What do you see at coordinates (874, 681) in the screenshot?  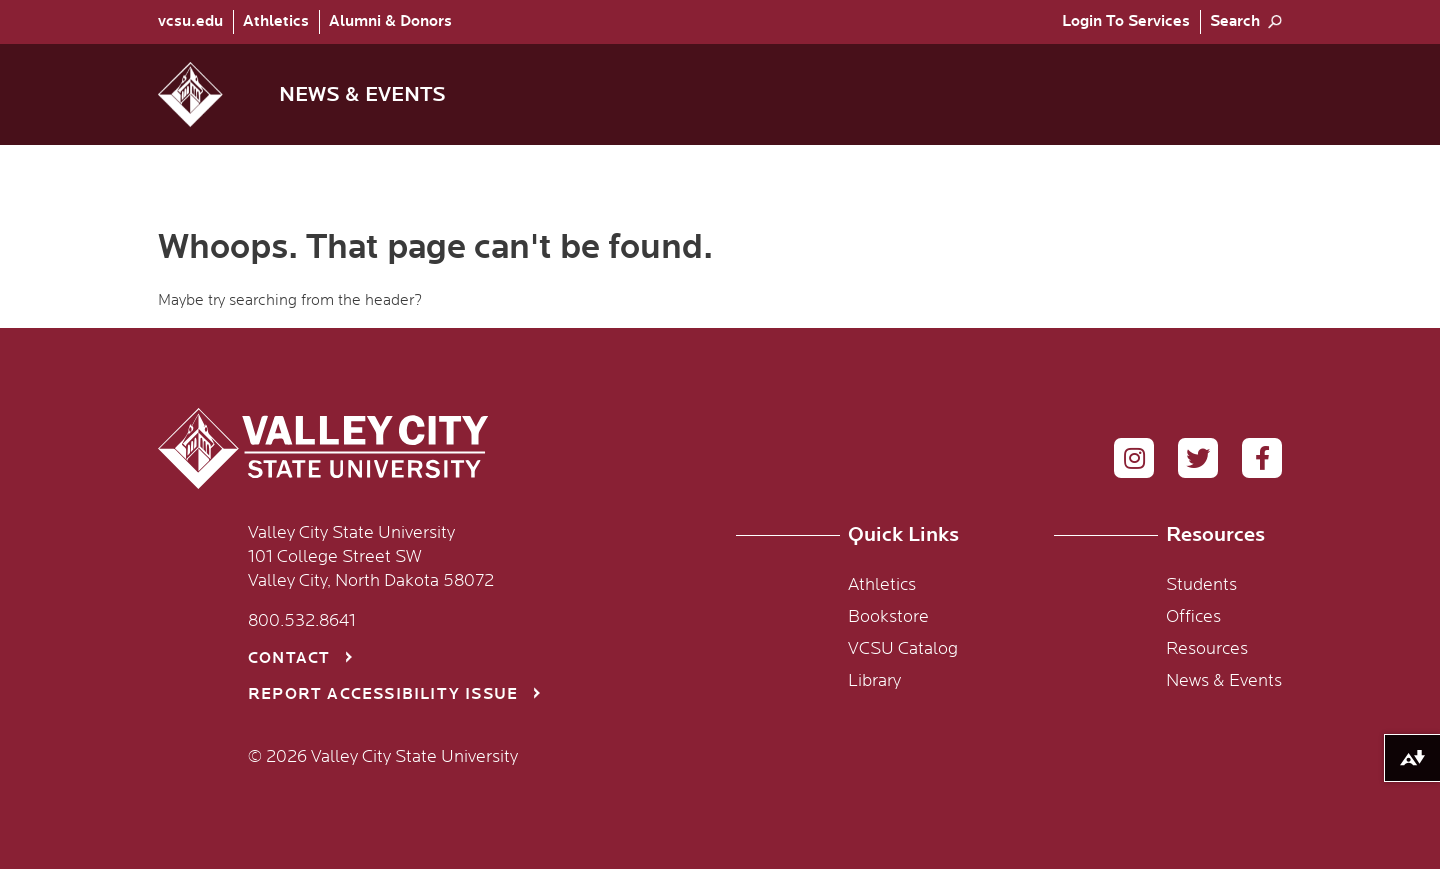 I see `Library` at bounding box center [874, 681].